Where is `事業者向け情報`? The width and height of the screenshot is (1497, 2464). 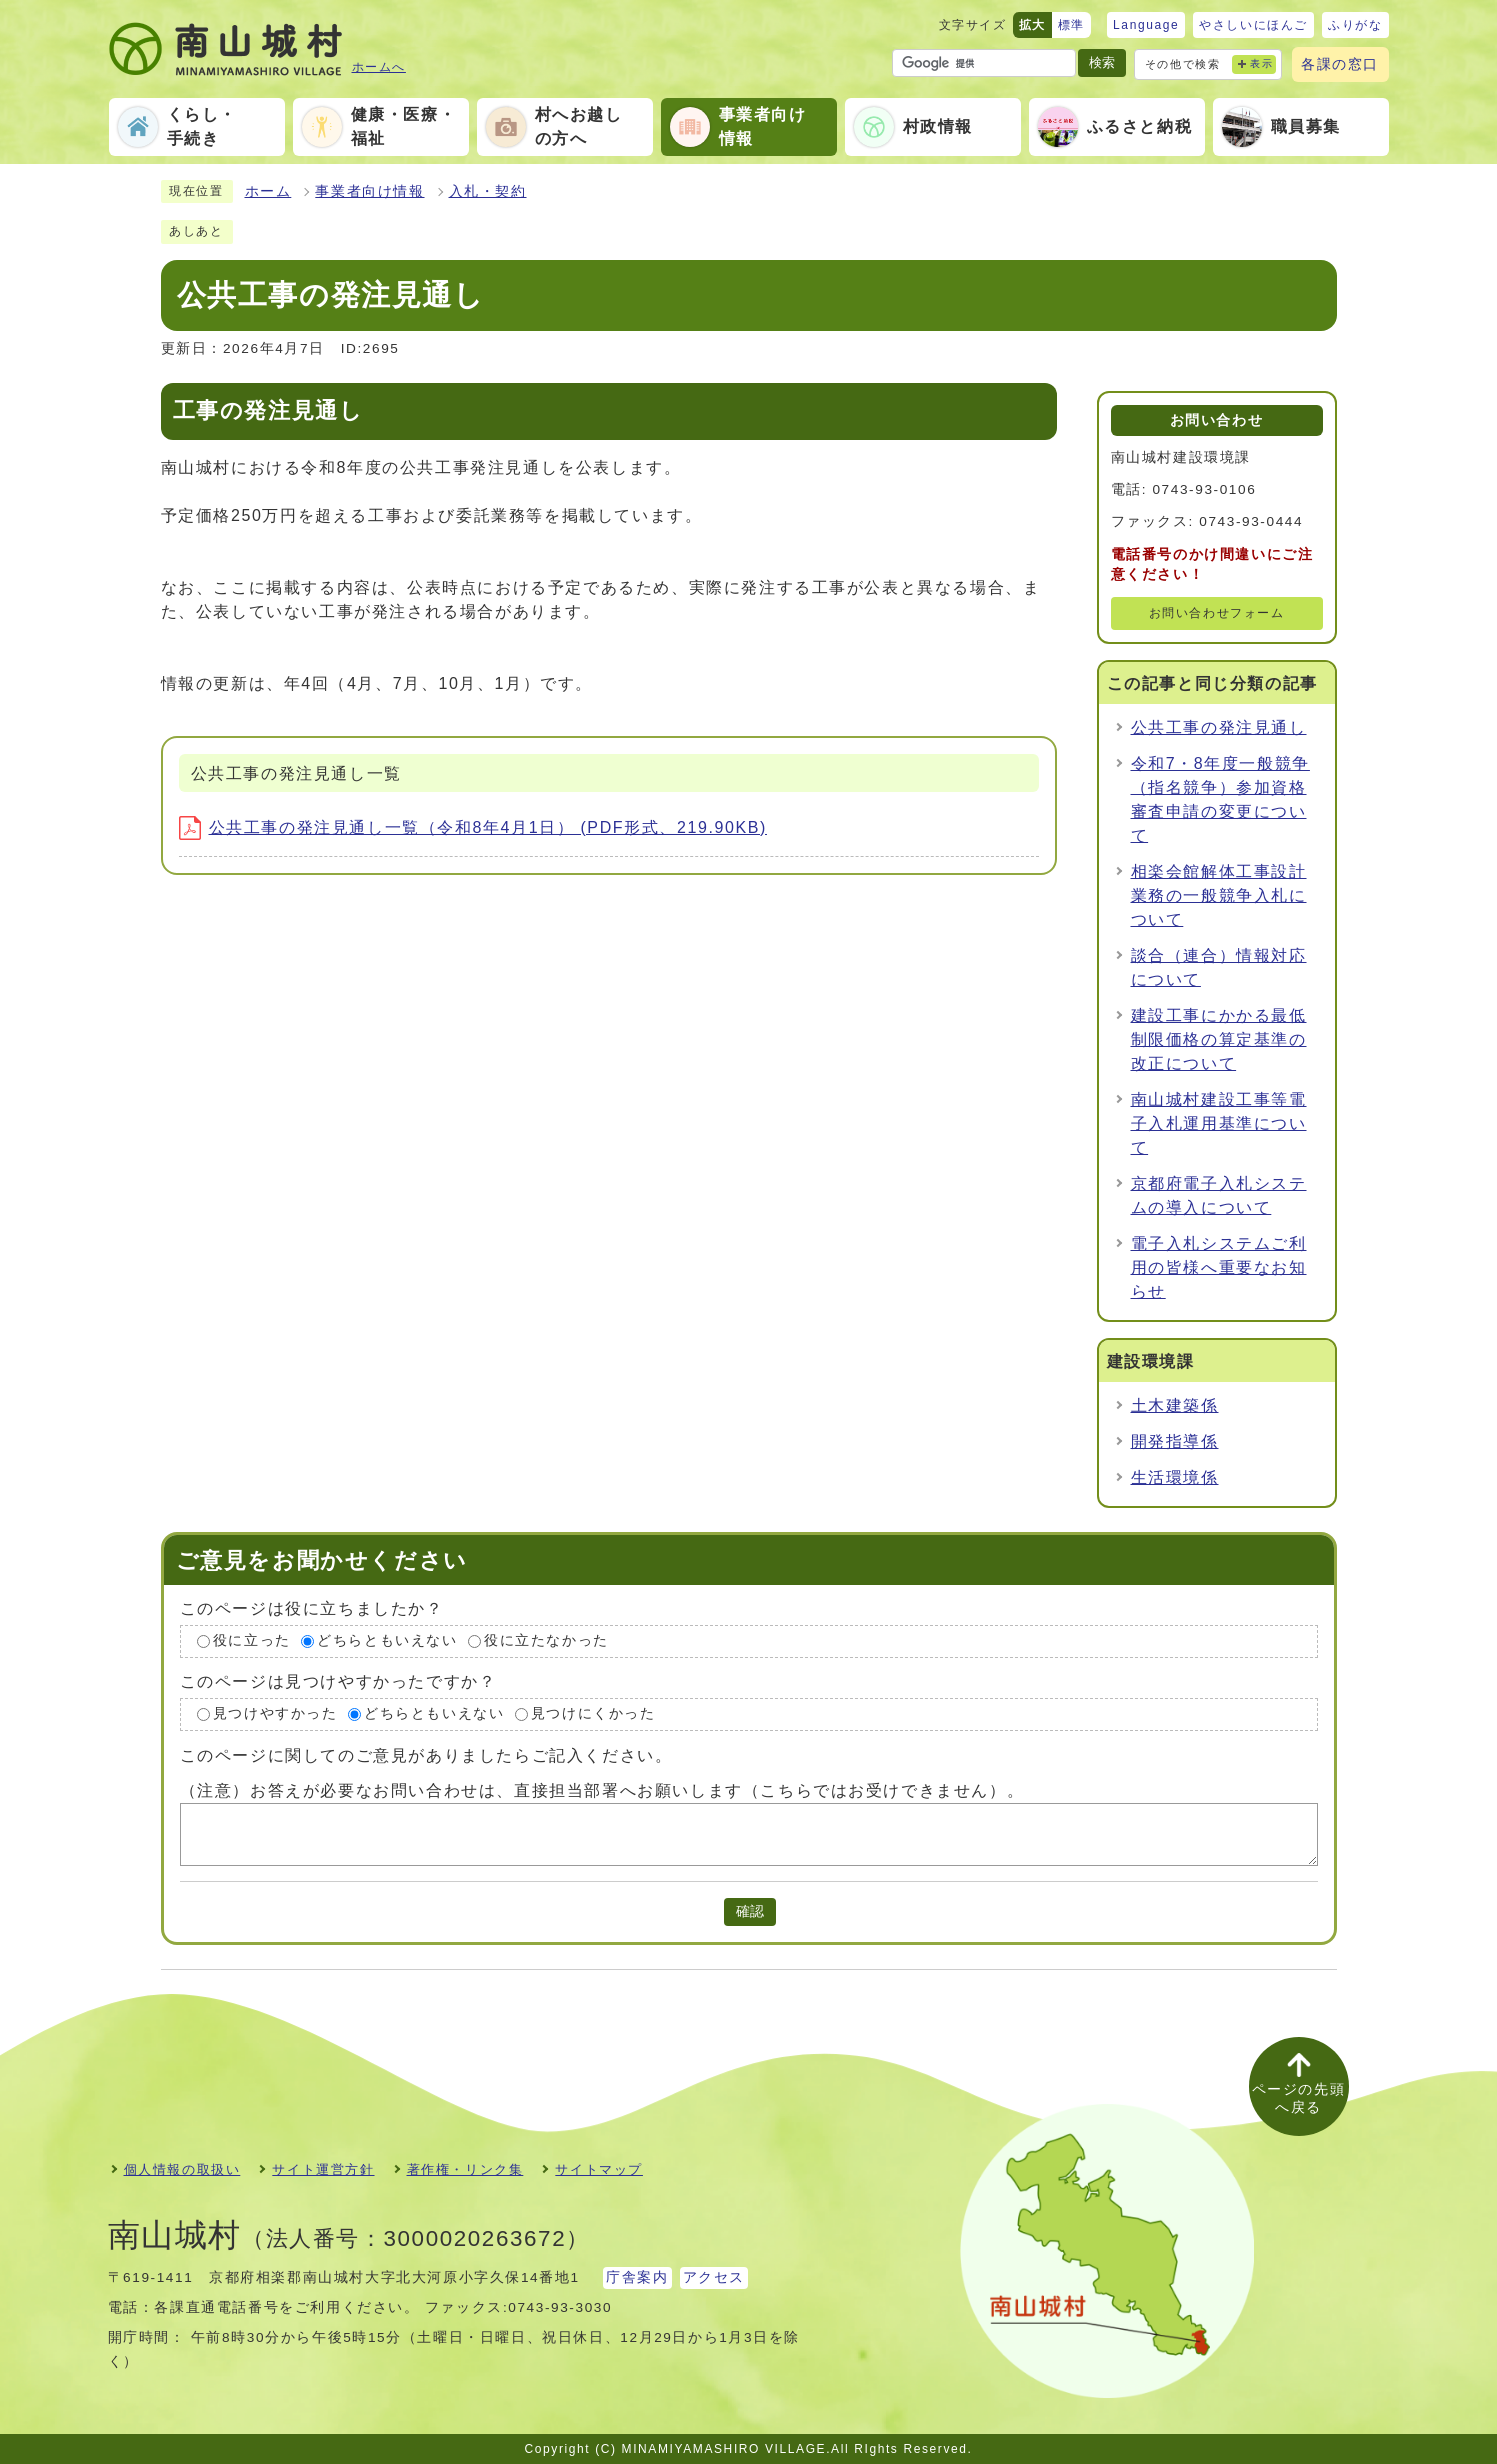
事業者向け情報 is located at coordinates (369, 191).